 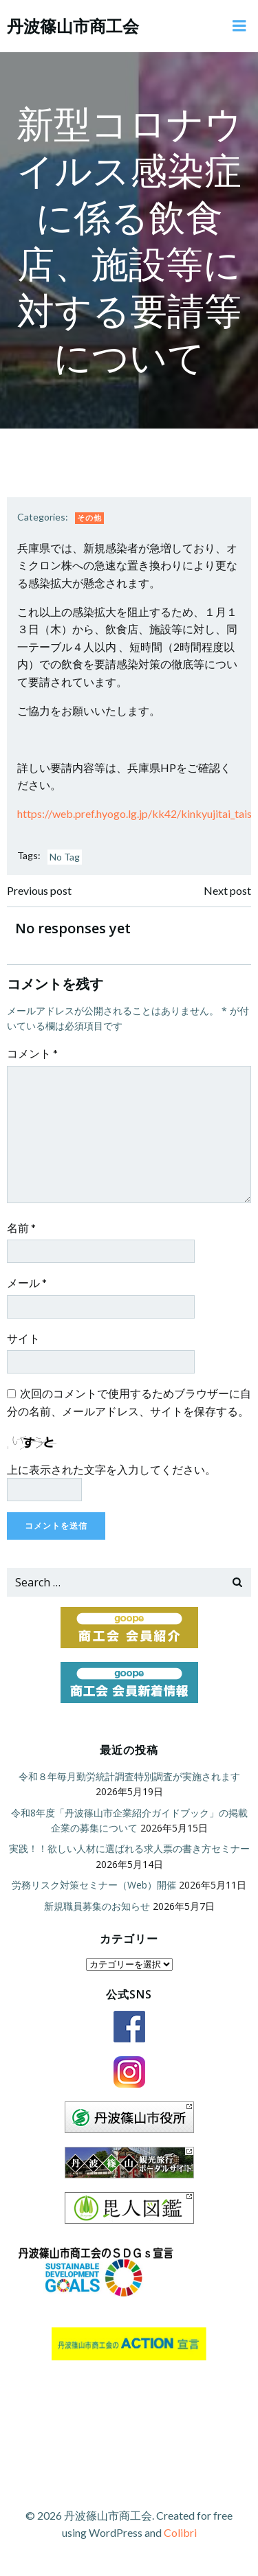 I want to click on 名前, so click(x=21, y=1227).